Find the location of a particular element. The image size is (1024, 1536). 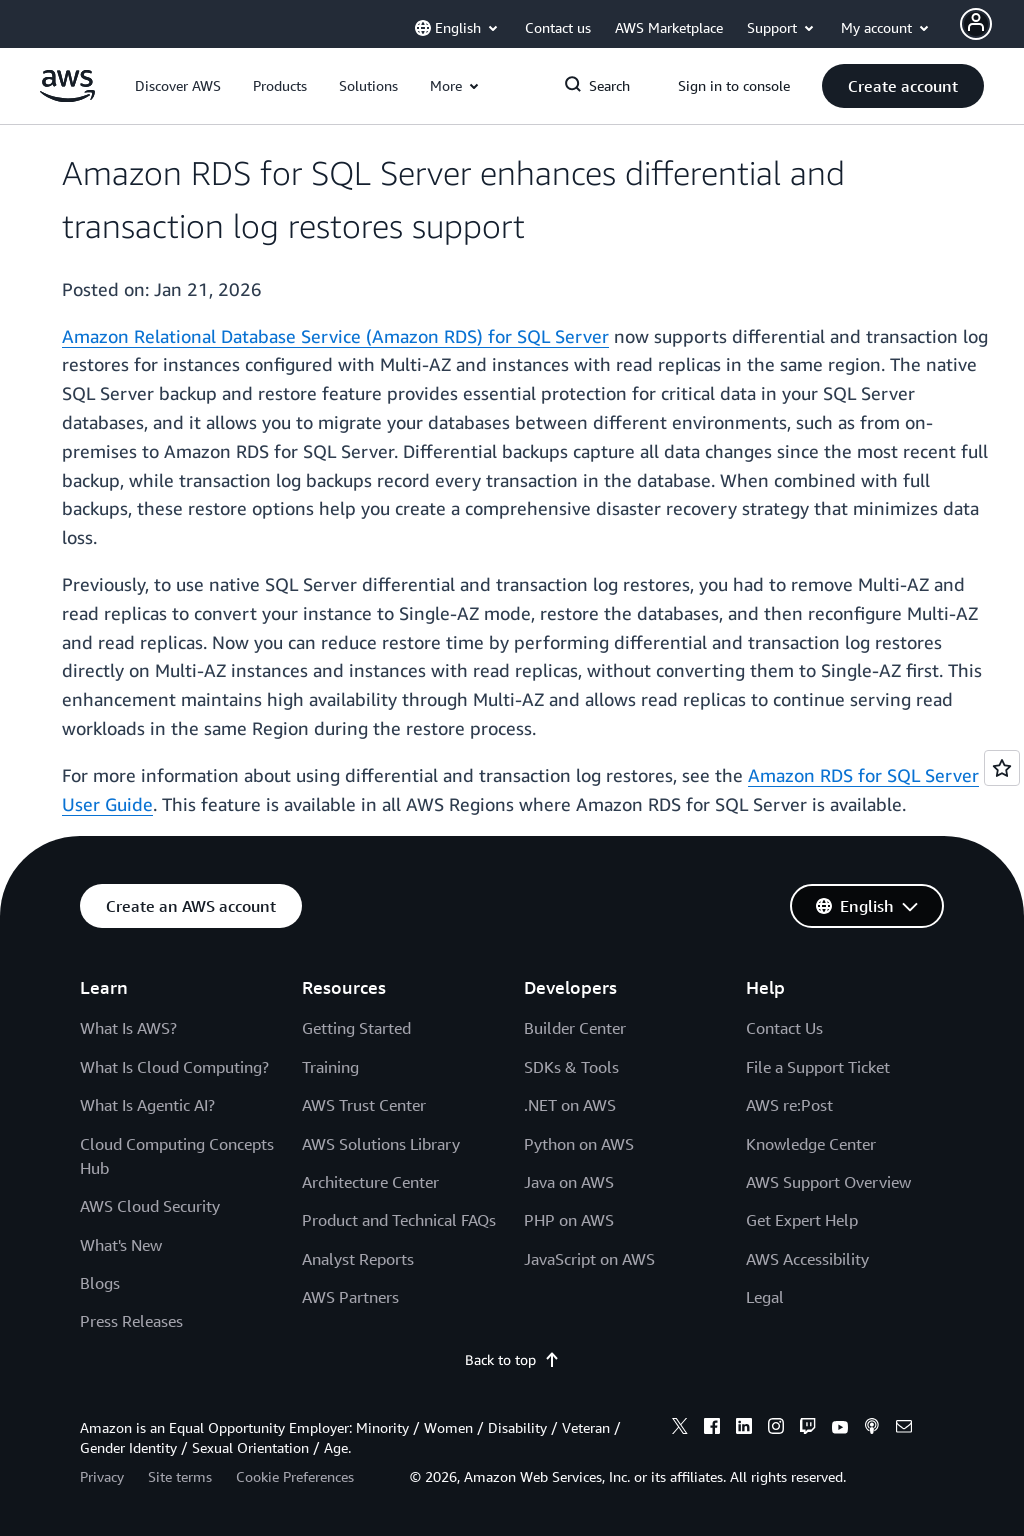

[Click here to return to Amazon Web Services homepage] is located at coordinates (67, 96).